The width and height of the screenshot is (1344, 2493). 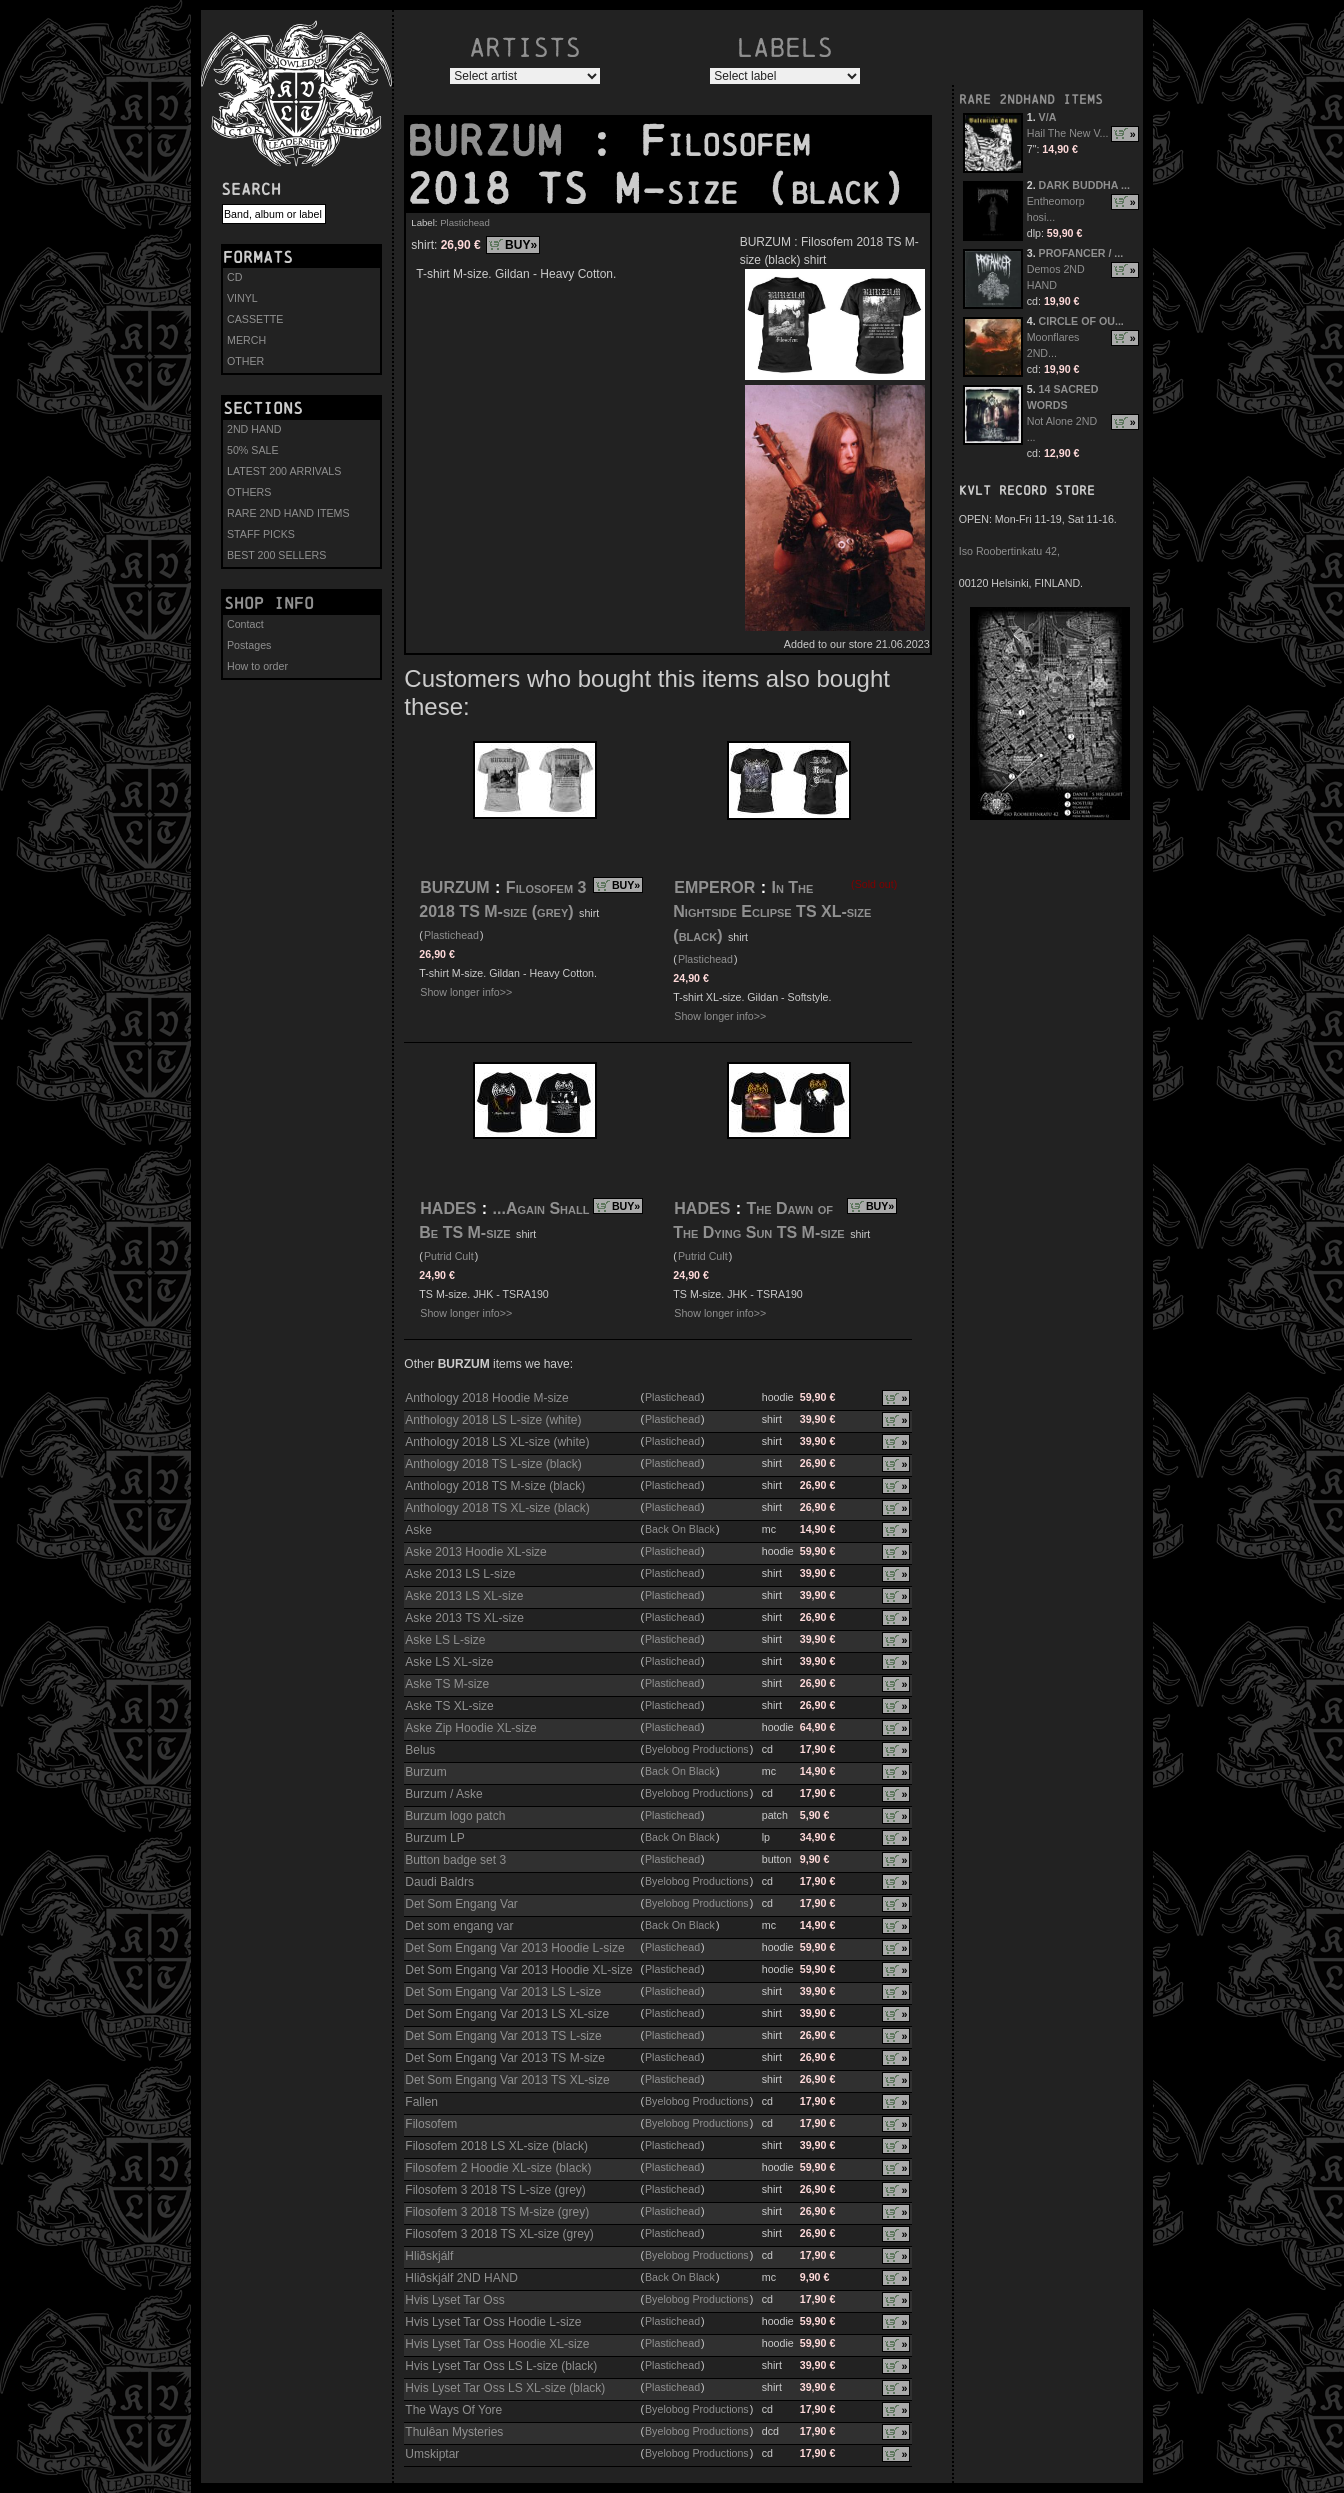 I want to click on Anthology 2018 Hoodie M-size, so click(x=486, y=1398).